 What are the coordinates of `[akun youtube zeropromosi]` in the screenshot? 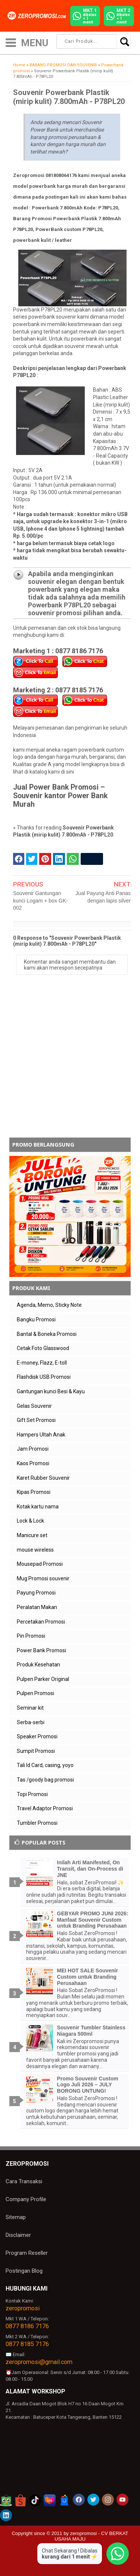 It's located at (122, 2500).